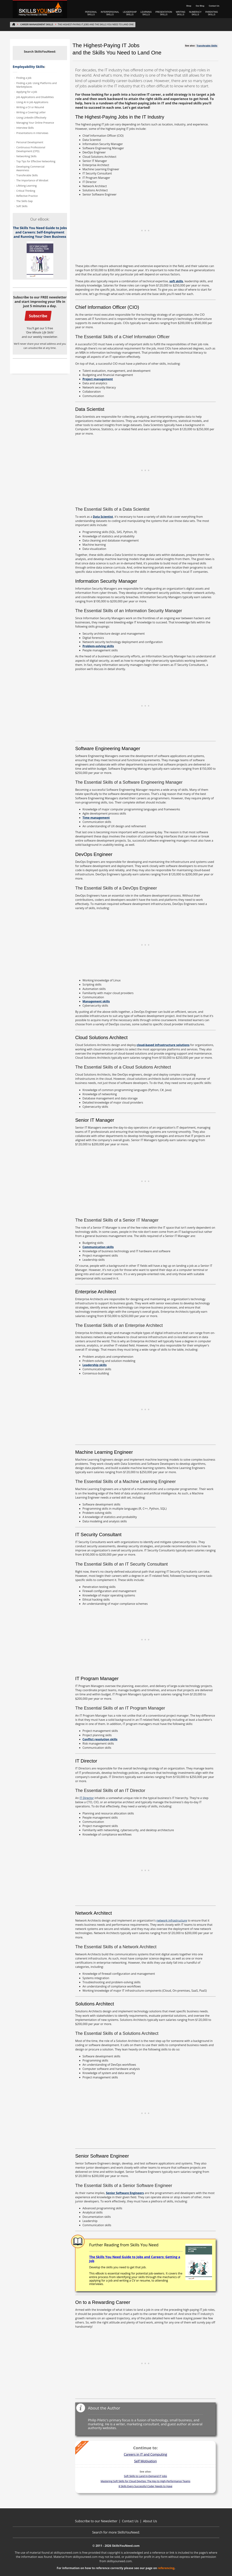  Describe the element at coordinates (25, 190) in the screenshot. I see `Critical Thinking` at that location.